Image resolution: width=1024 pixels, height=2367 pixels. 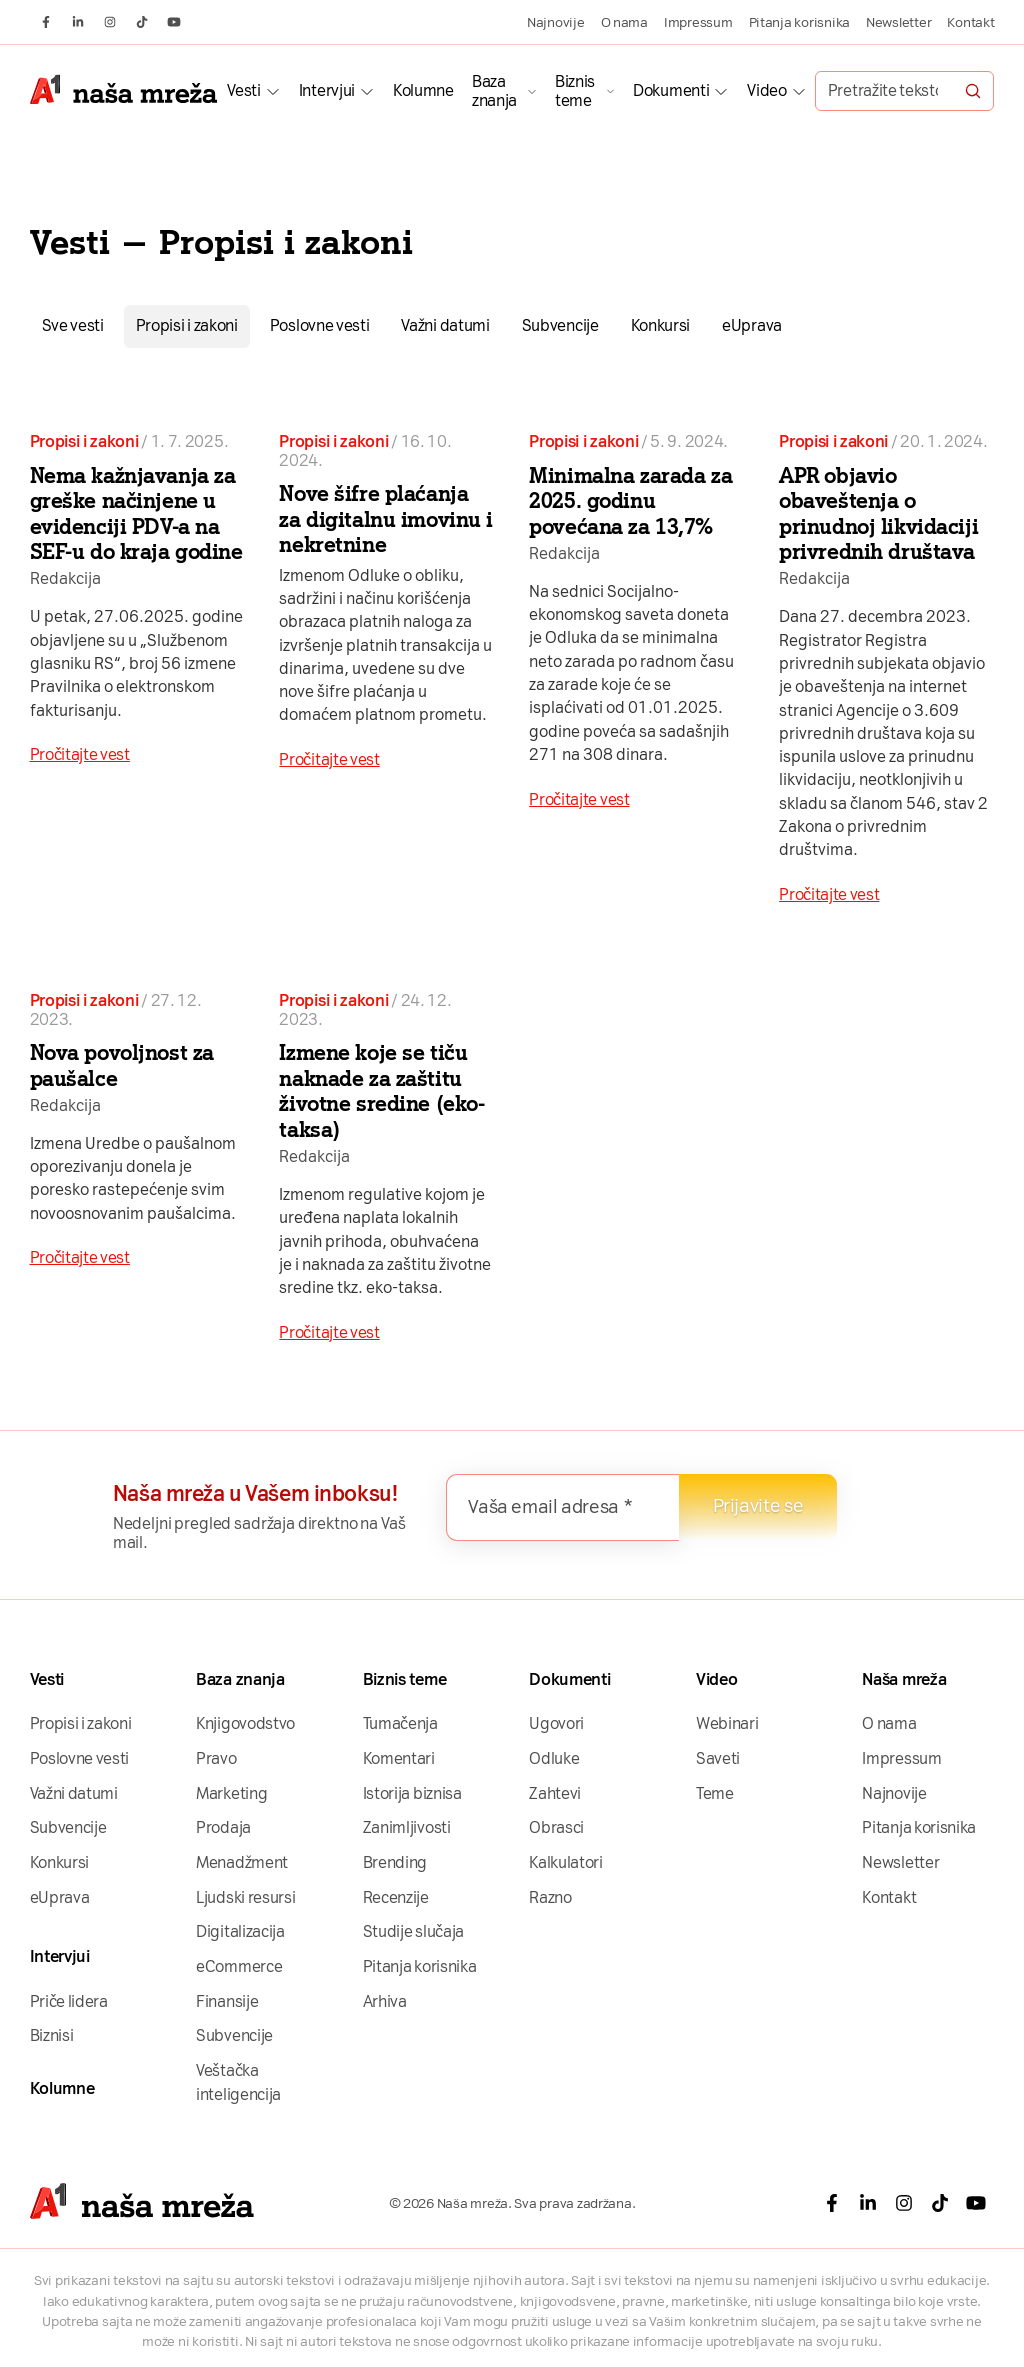 I want to click on Obrasci, so click(x=556, y=1827).